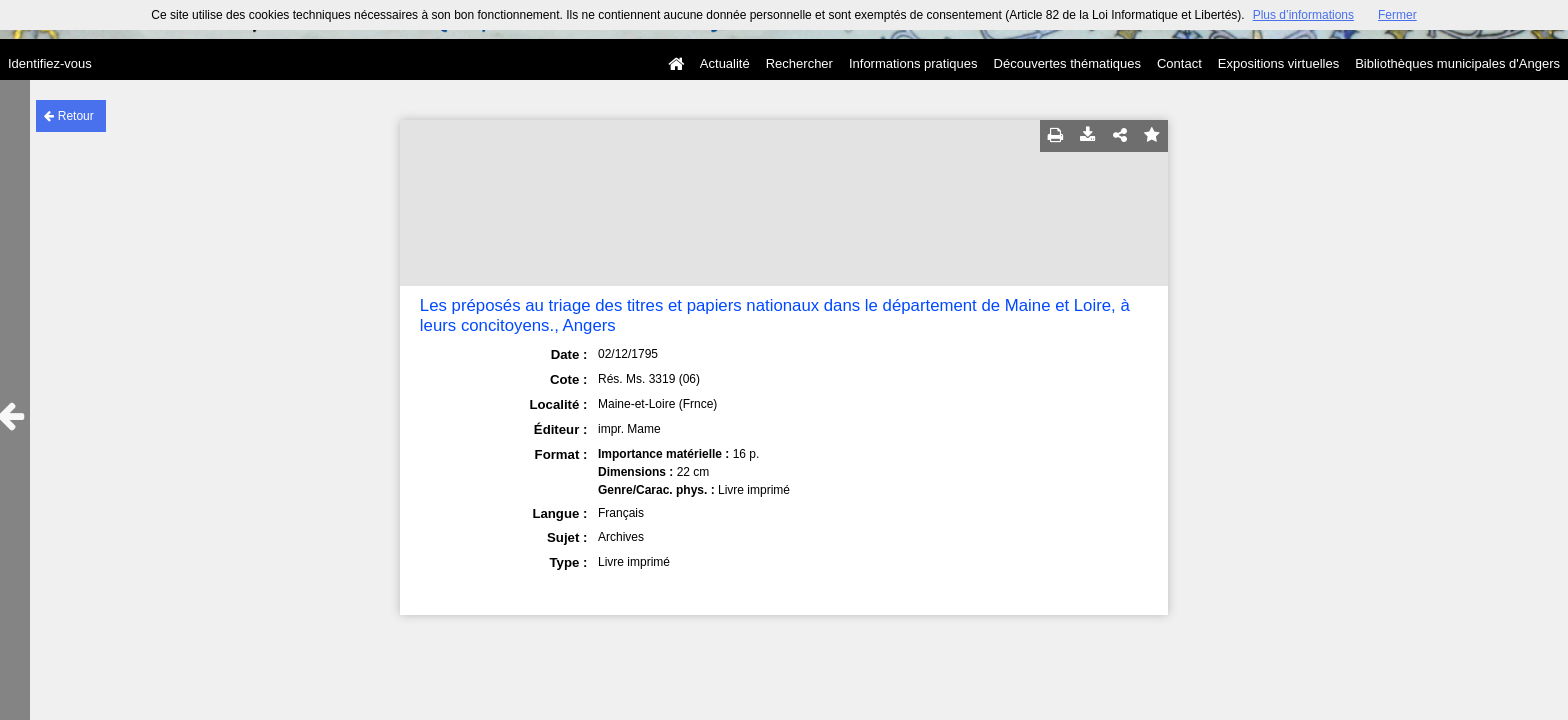  What do you see at coordinates (799, 63) in the screenshot?
I see `Rechercher` at bounding box center [799, 63].